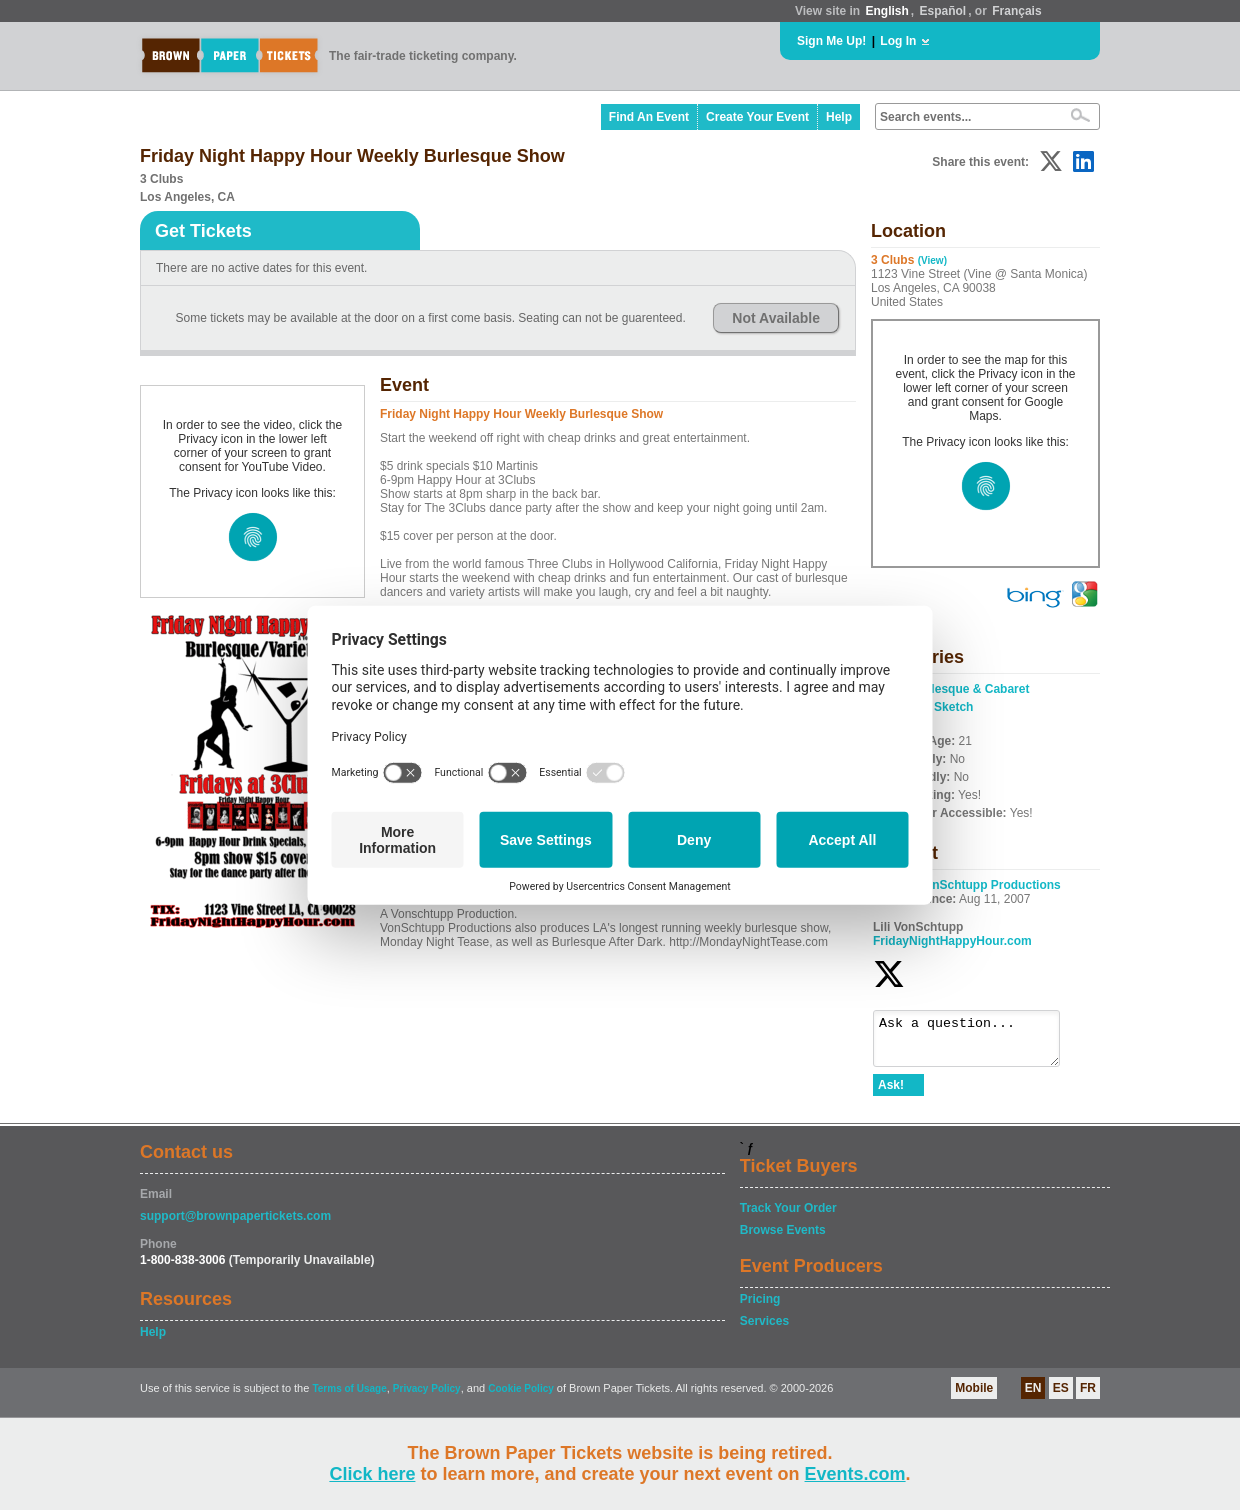 This screenshot has width=1240, height=1510. What do you see at coordinates (1088, 1397) in the screenshot?
I see `FR` at bounding box center [1088, 1397].